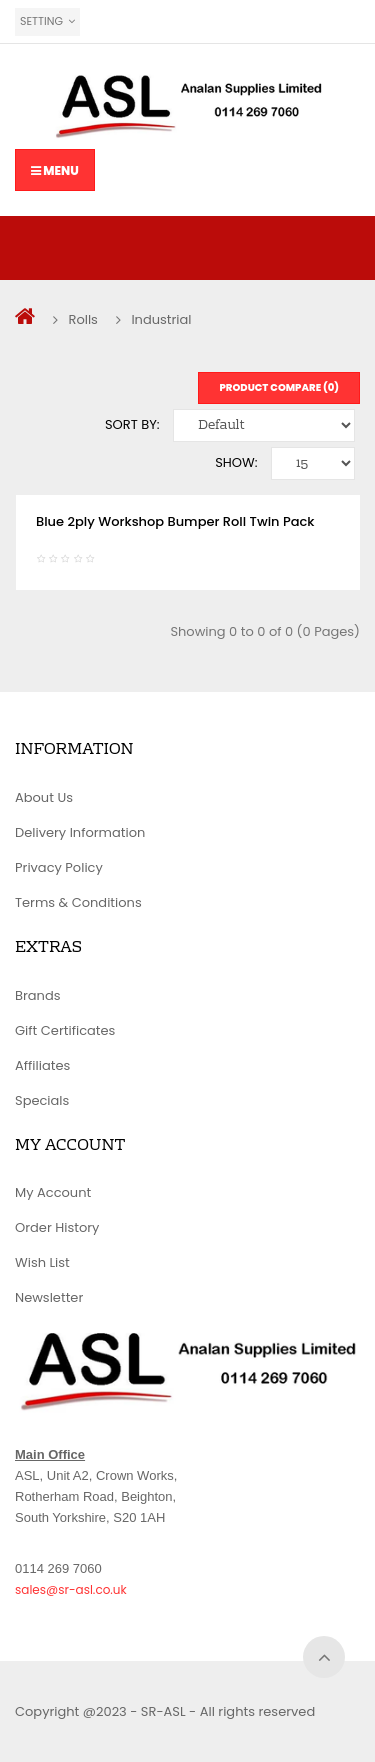 The image size is (375, 1762). I want to click on Product Compare (0), so click(279, 387).